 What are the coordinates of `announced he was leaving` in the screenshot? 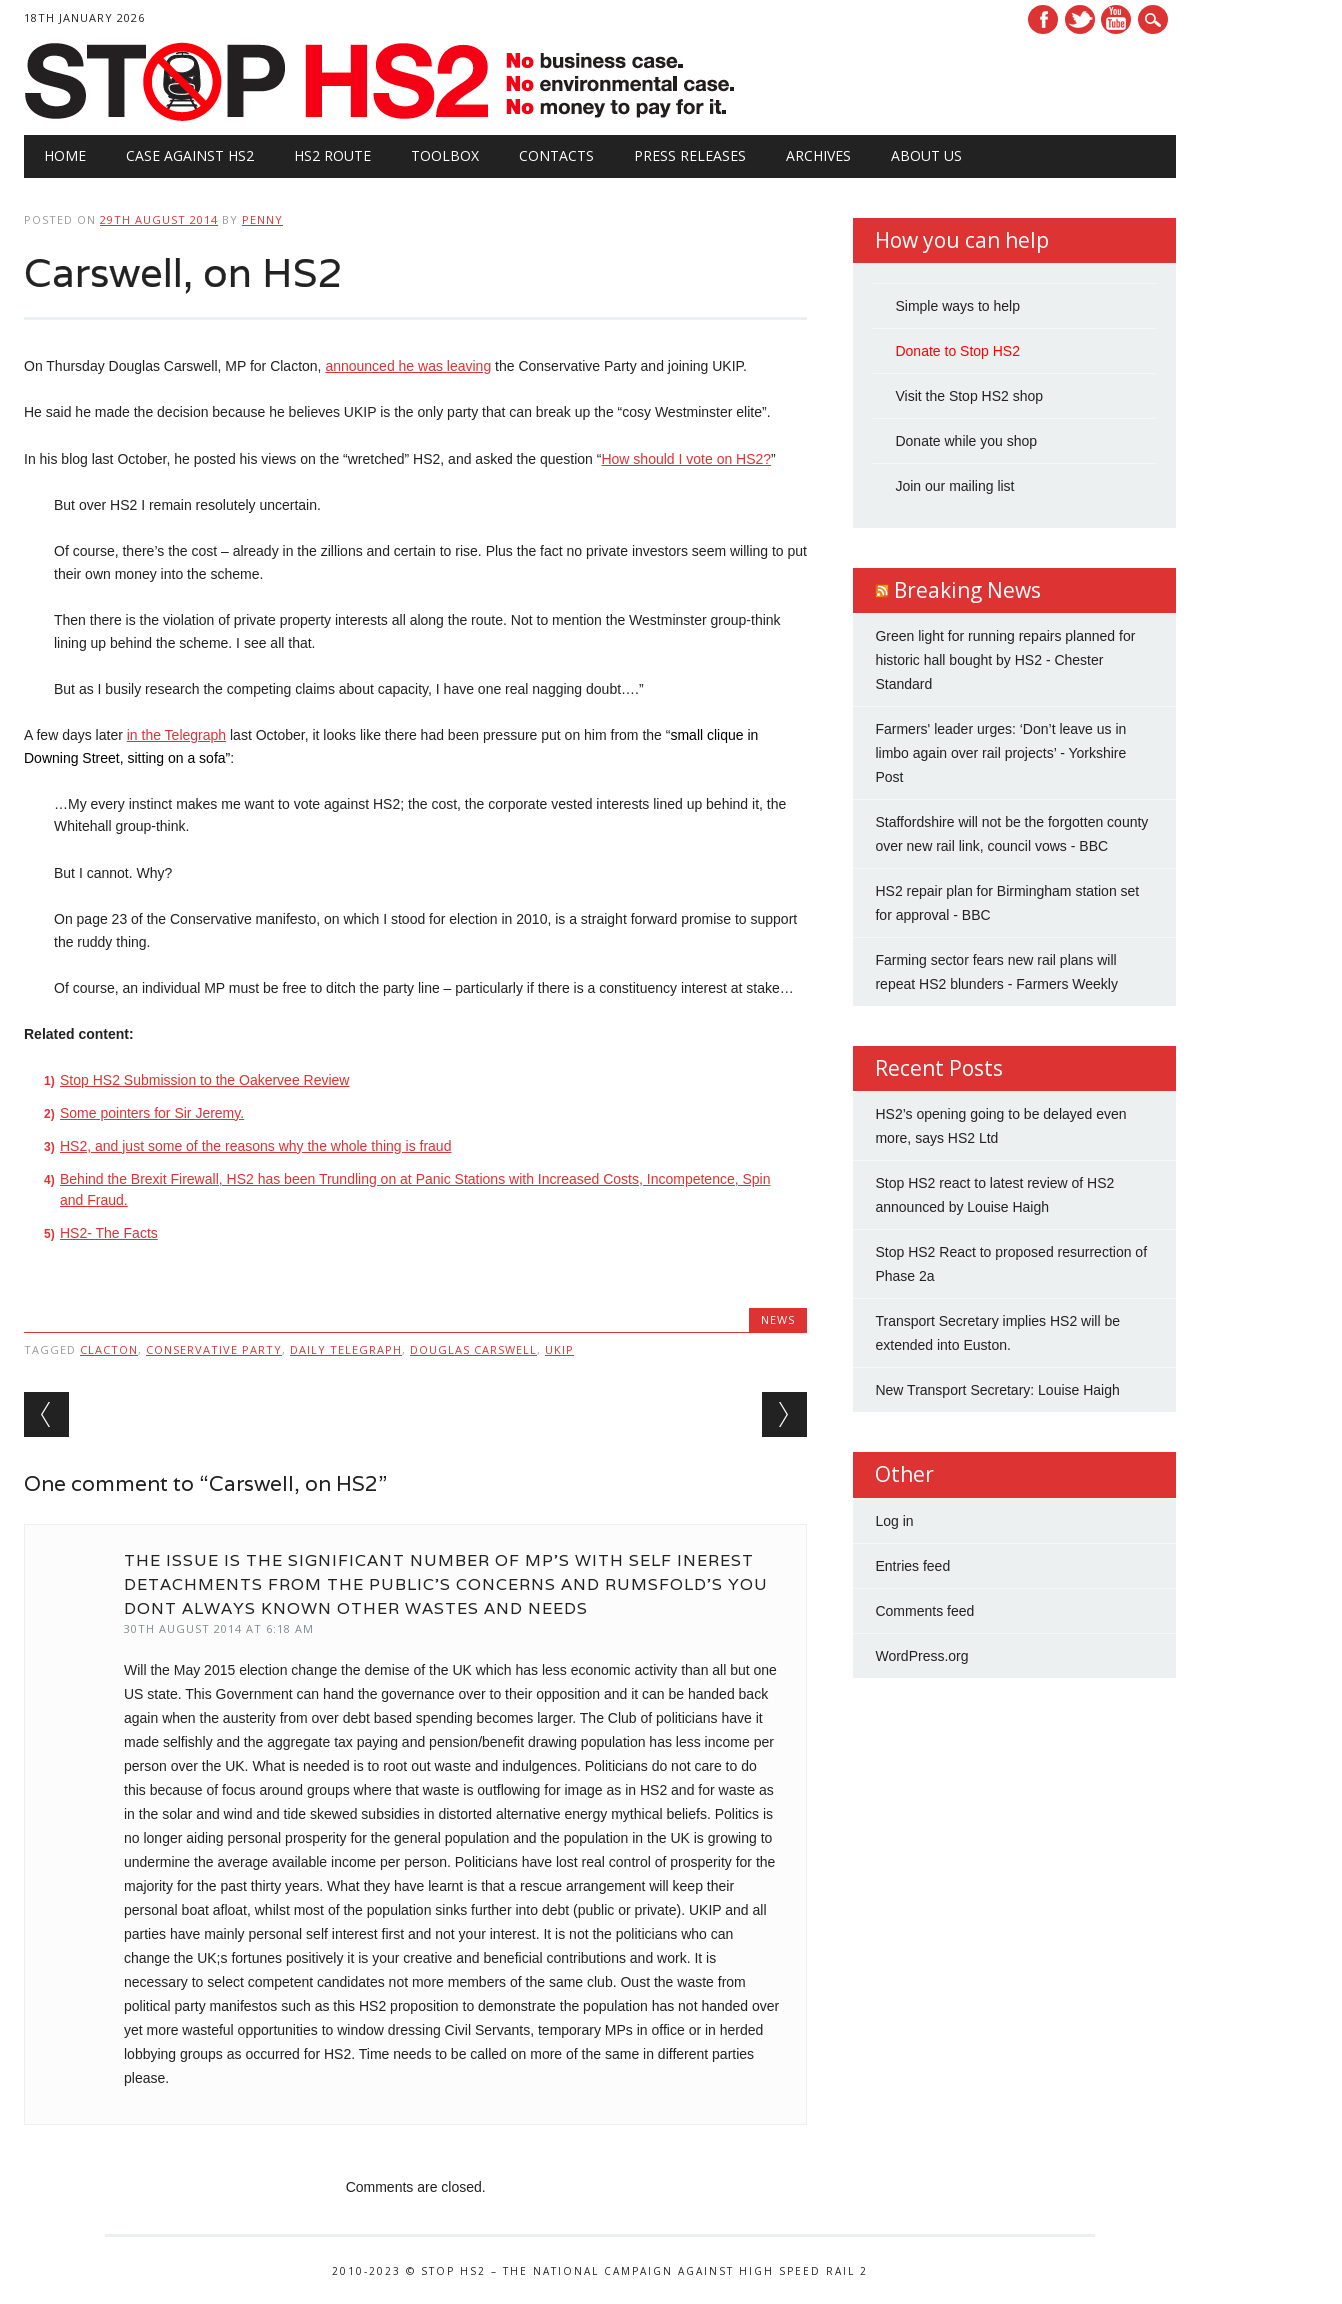 It's located at (408, 366).